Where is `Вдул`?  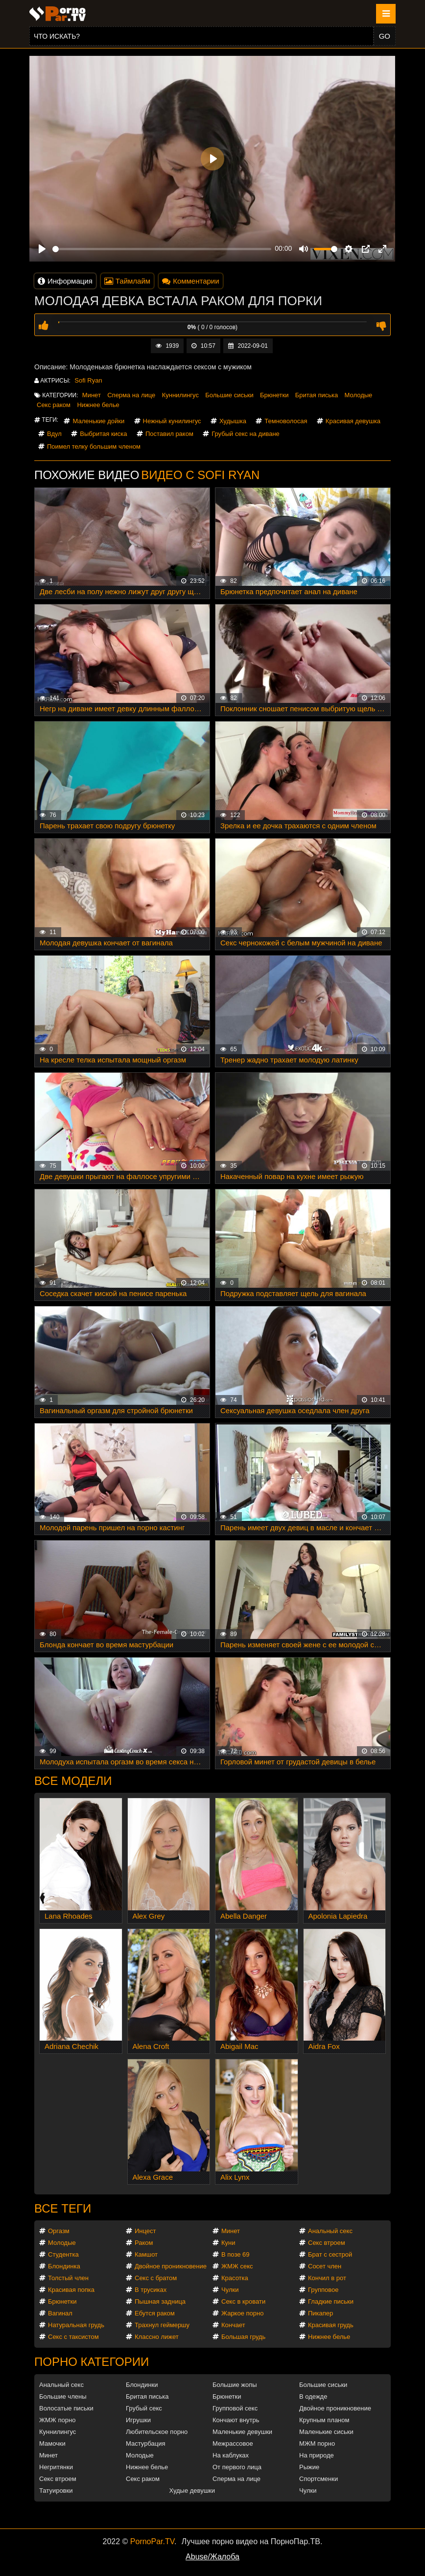
Вдул is located at coordinates (54, 433).